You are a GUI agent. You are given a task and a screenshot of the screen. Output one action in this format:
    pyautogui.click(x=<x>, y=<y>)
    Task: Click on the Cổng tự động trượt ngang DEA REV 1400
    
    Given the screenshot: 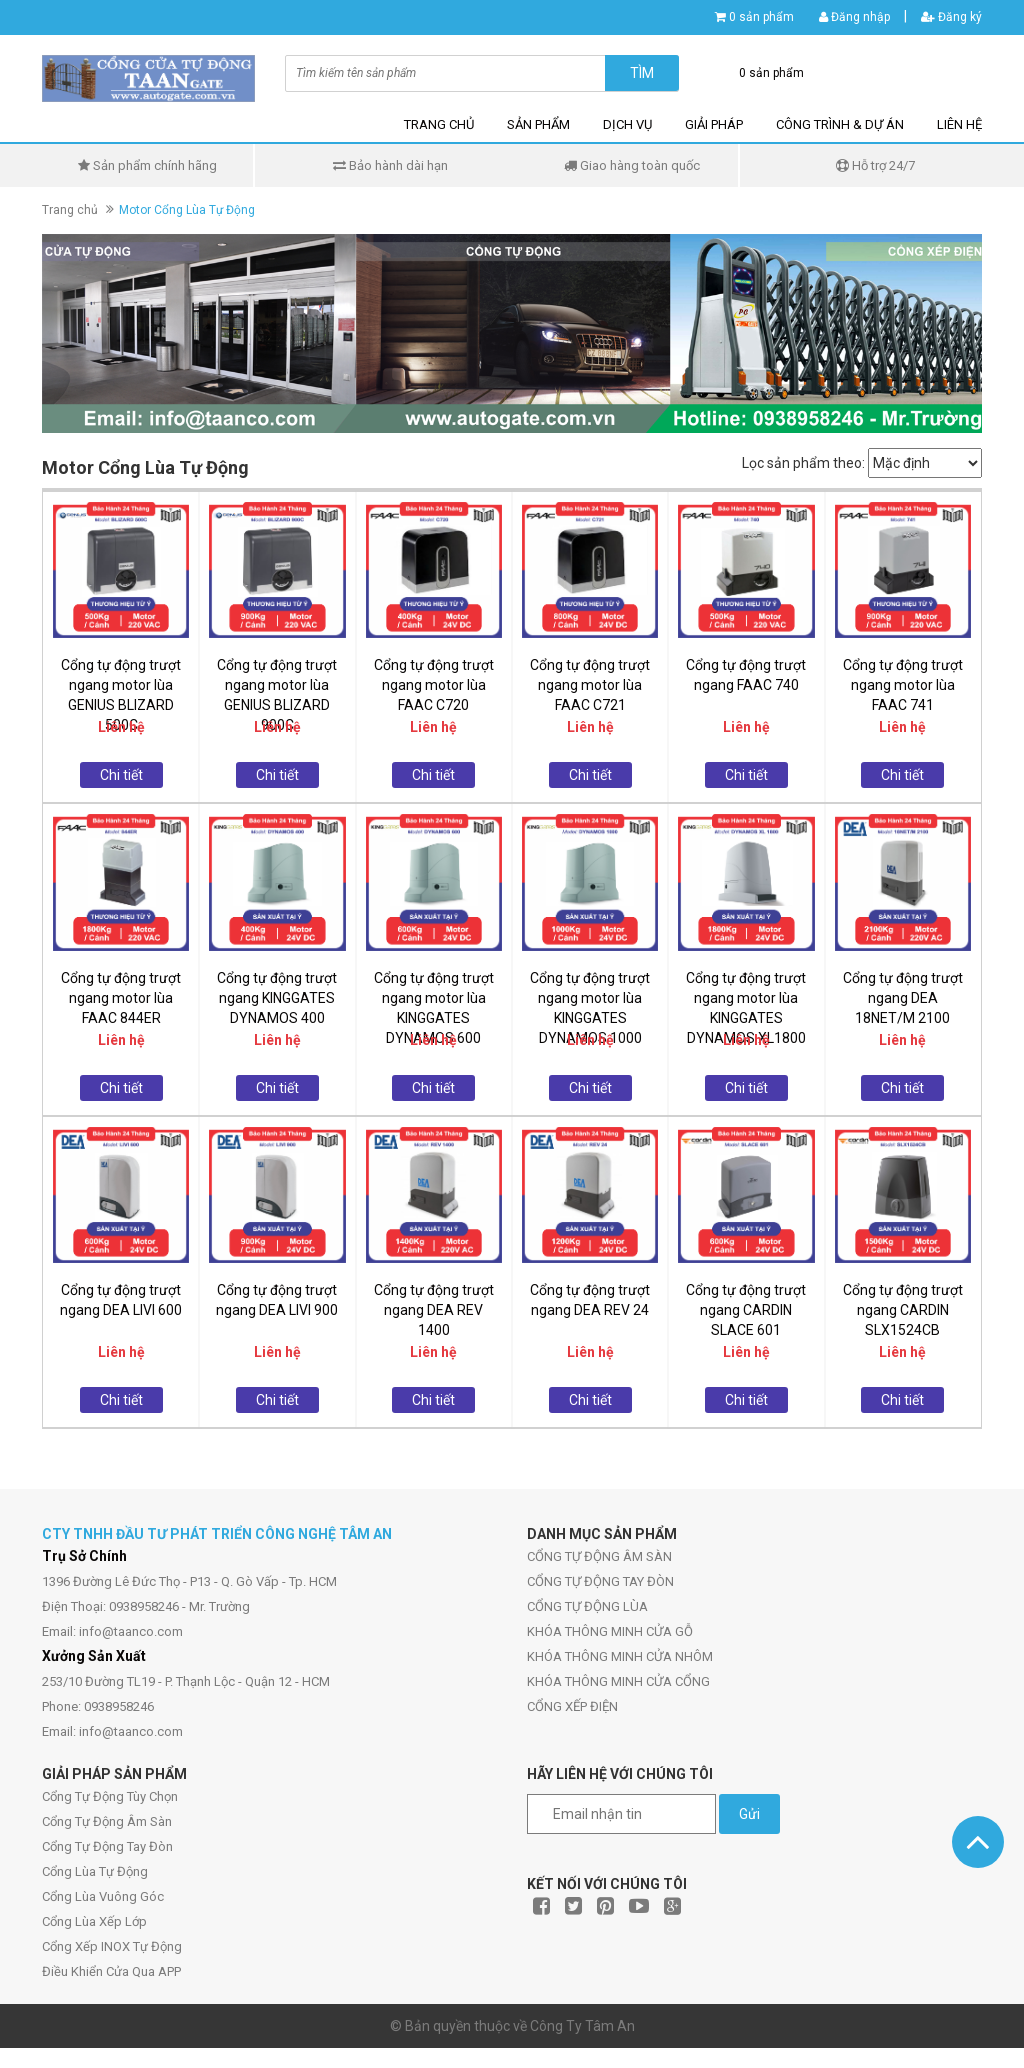 What is the action you would take?
    pyautogui.click(x=434, y=1310)
    